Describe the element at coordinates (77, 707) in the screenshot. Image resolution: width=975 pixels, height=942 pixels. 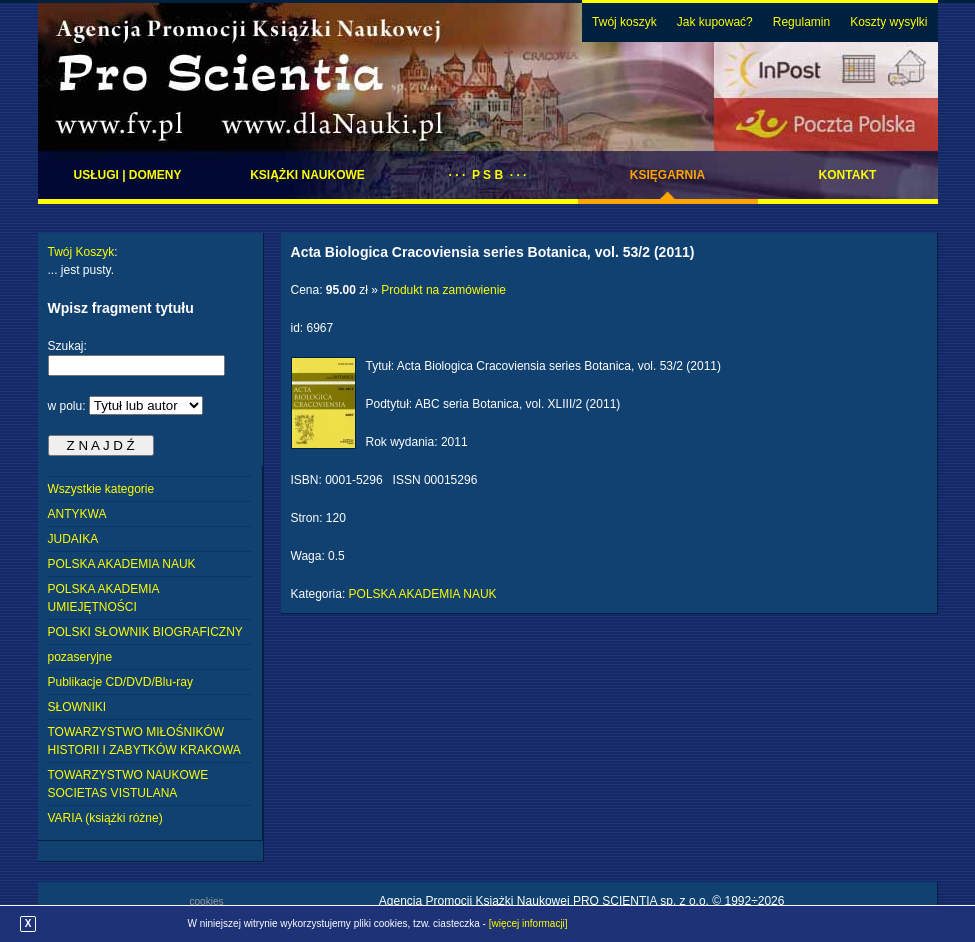
I see `SŁOWNIKI` at that location.